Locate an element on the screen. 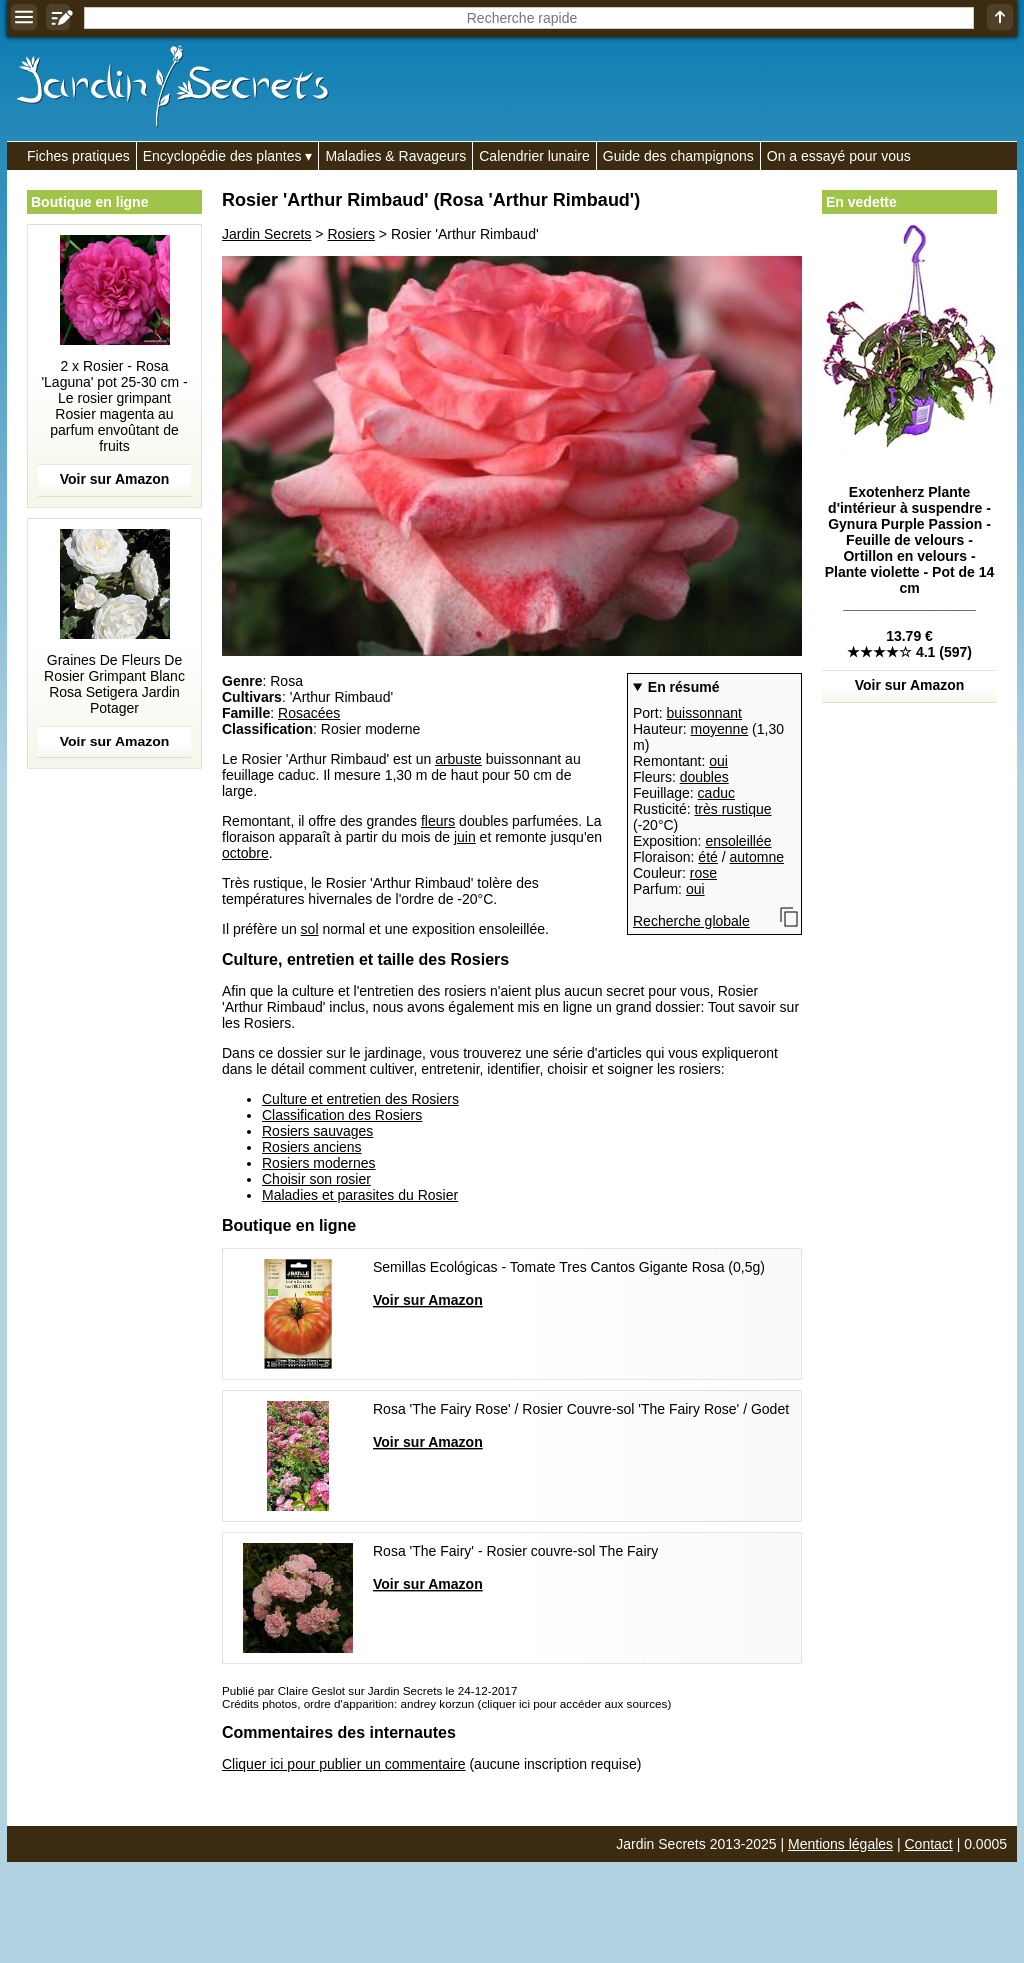 This screenshot has width=1024, height=1963. buissonnant is located at coordinates (704, 713).